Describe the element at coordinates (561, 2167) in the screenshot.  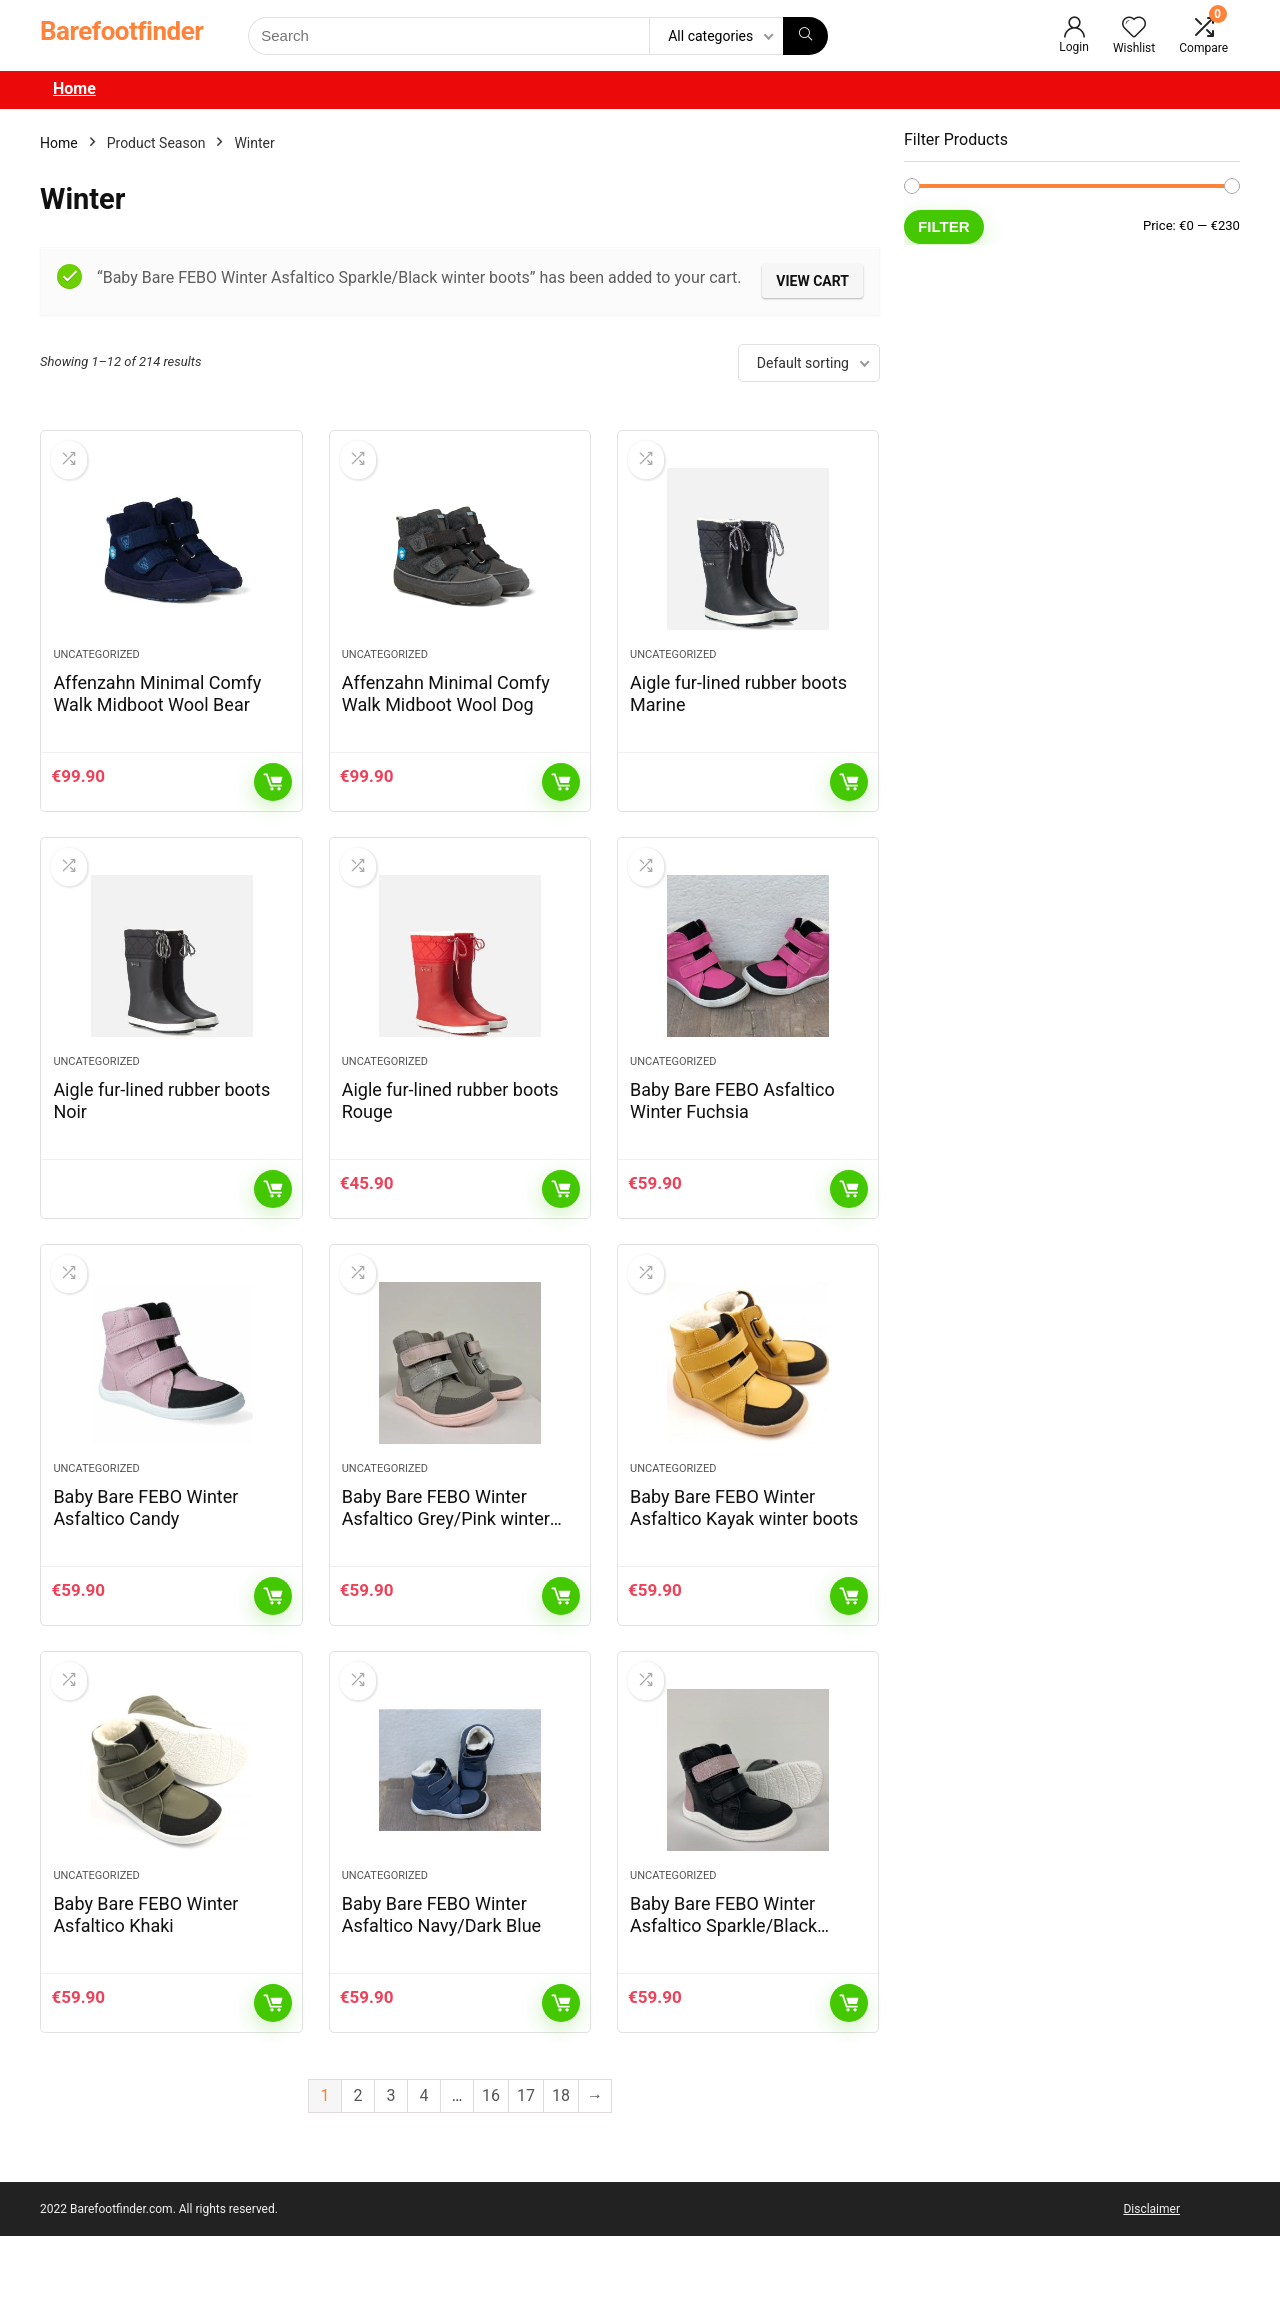
I see `18` at that location.